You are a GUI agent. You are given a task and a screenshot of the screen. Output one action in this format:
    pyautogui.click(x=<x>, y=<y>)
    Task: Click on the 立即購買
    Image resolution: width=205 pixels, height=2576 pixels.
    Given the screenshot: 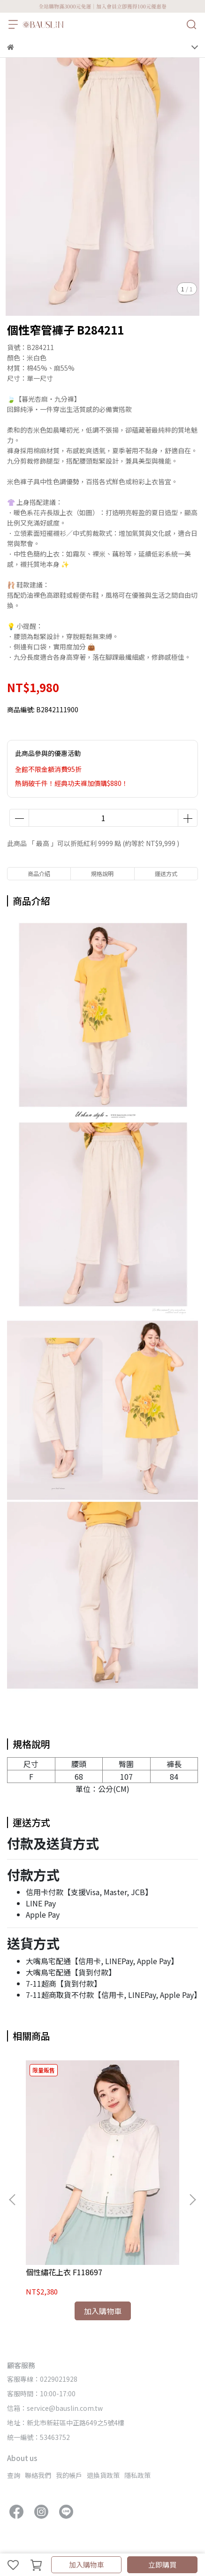 What is the action you would take?
    pyautogui.click(x=162, y=2564)
    